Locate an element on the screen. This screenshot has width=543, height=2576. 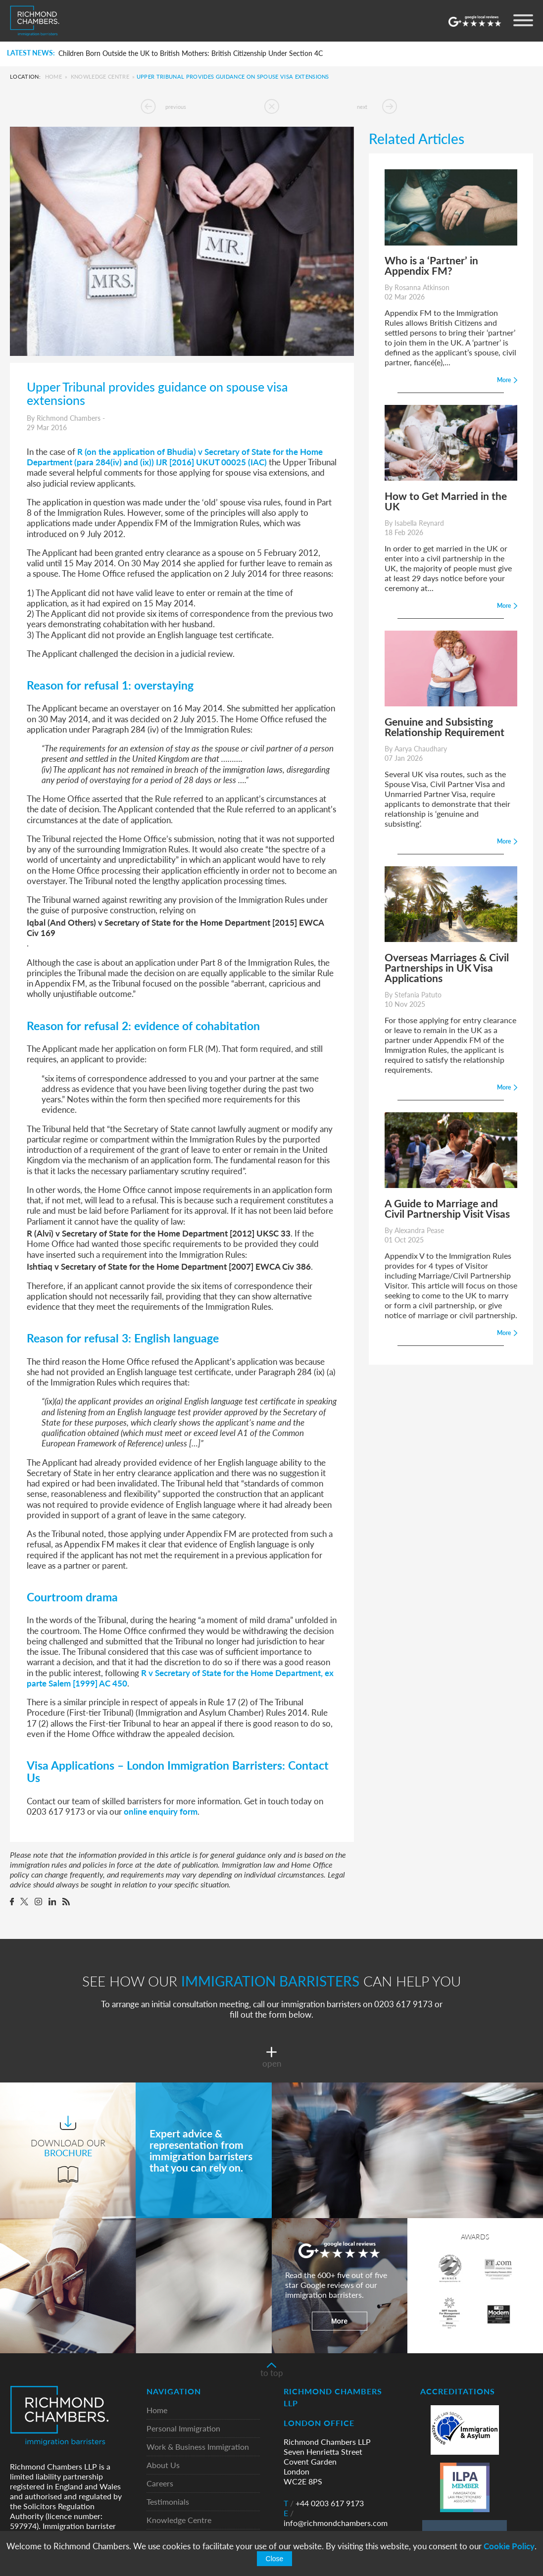
+44 0203 617 9173 is located at coordinates (324, 2503).